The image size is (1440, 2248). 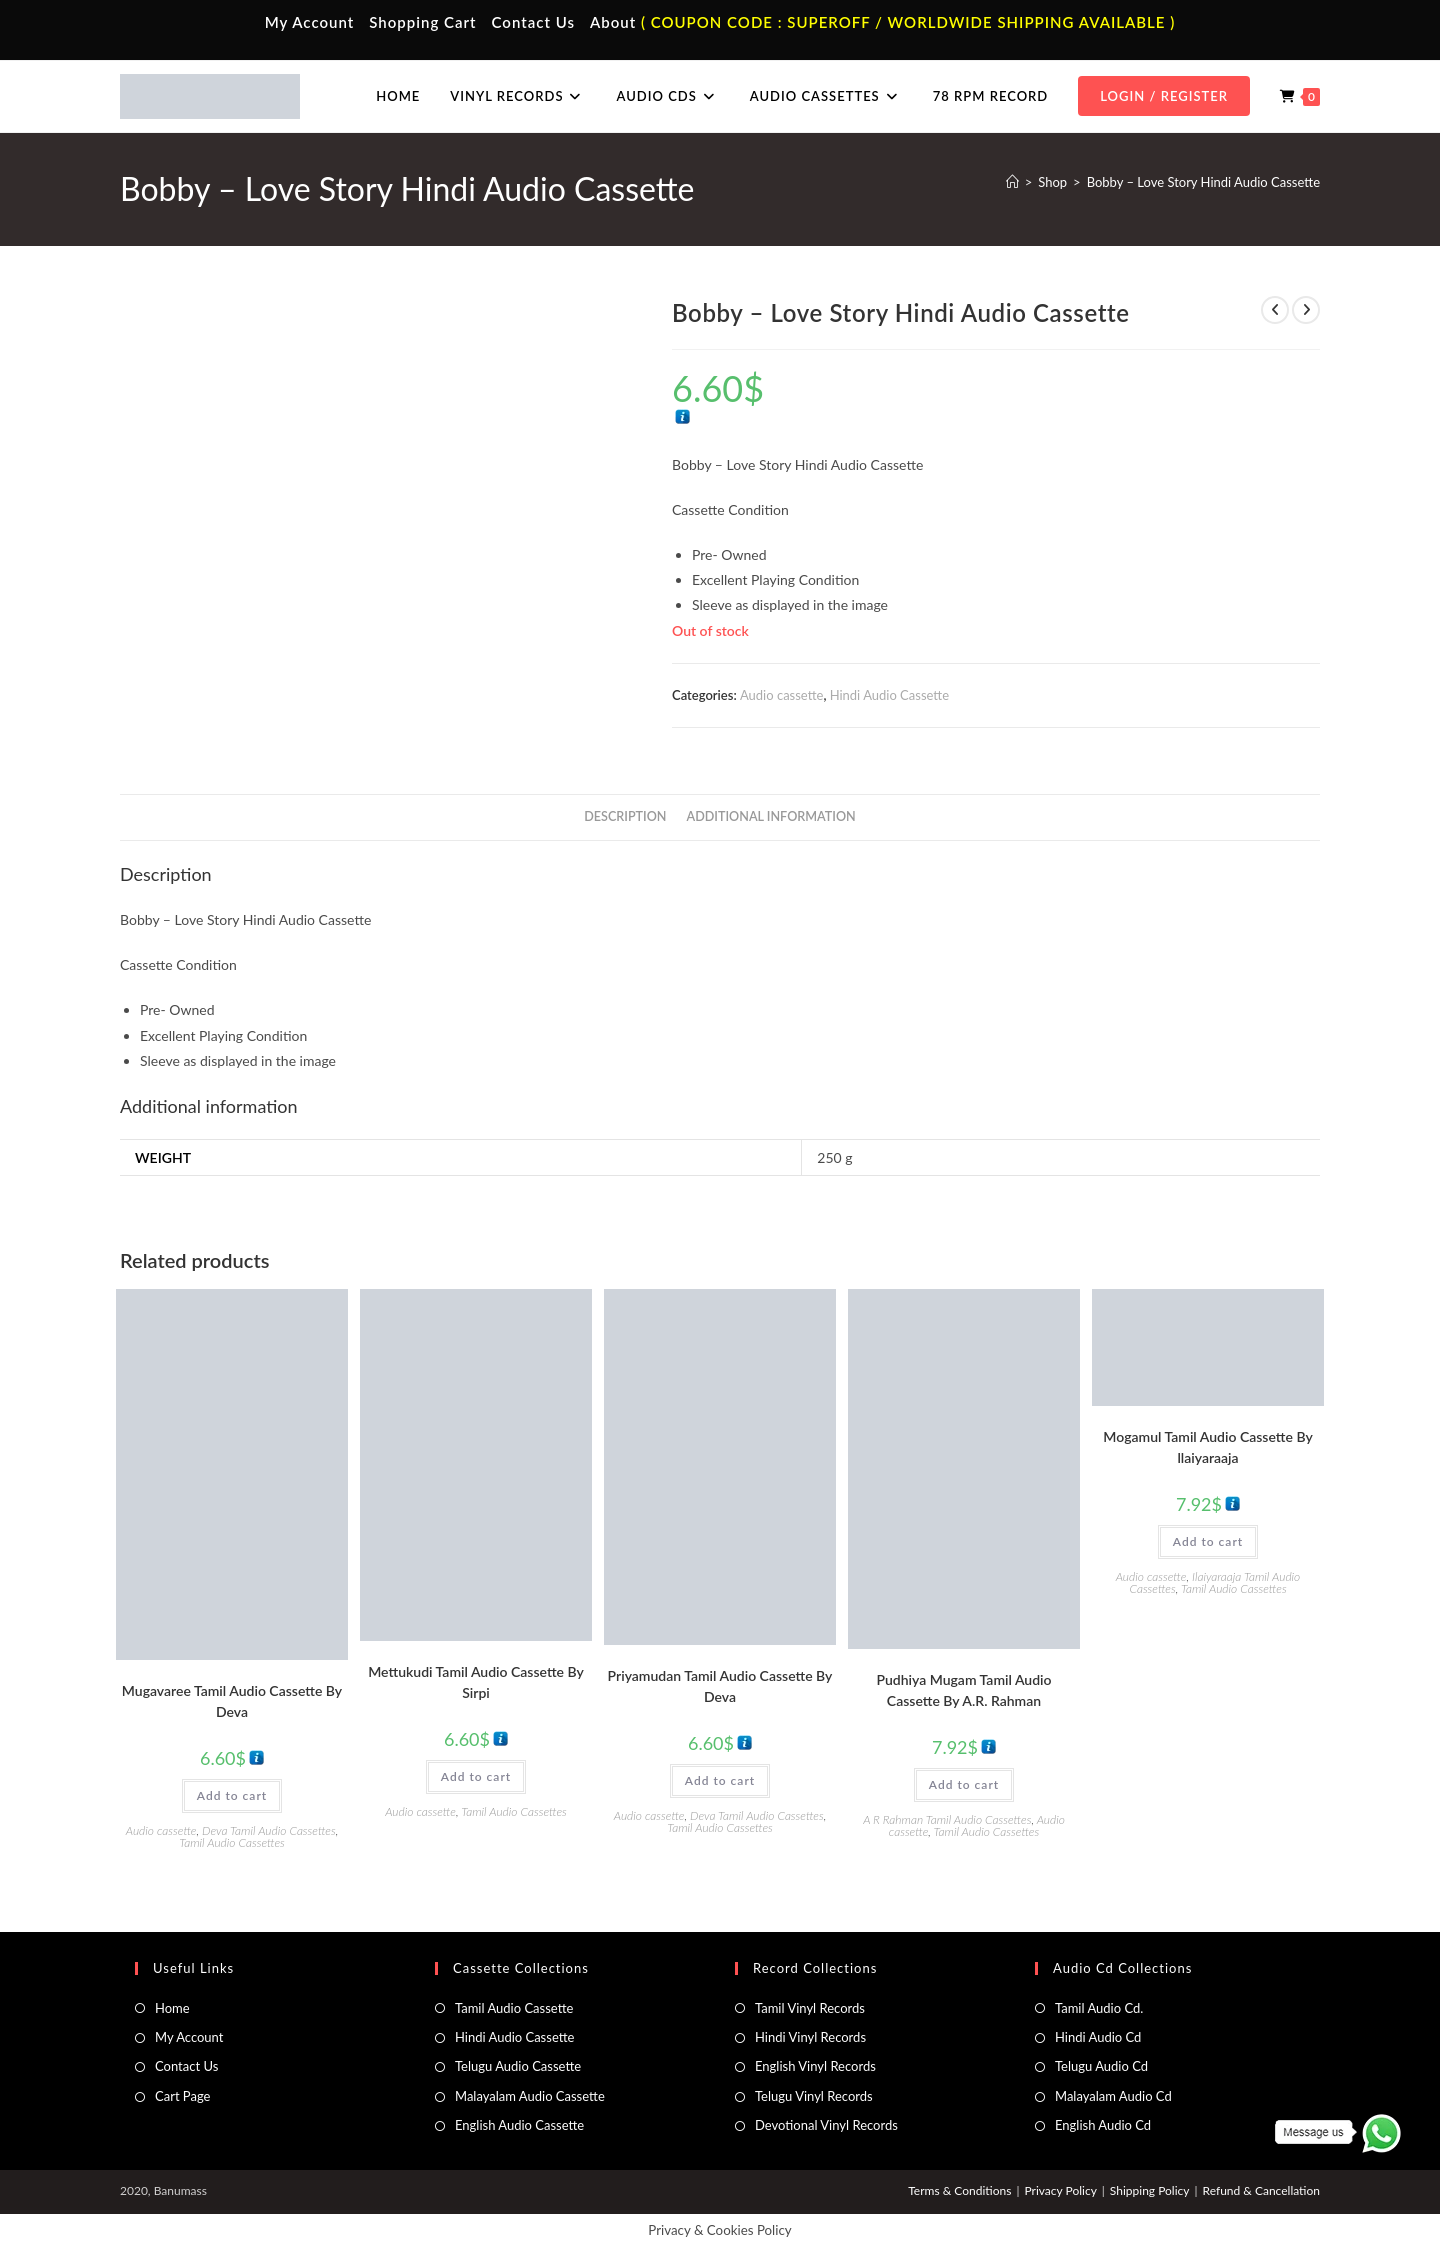 What do you see at coordinates (422, 22) in the screenshot?
I see `Shopping Cart` at bounding box center [422, 22].